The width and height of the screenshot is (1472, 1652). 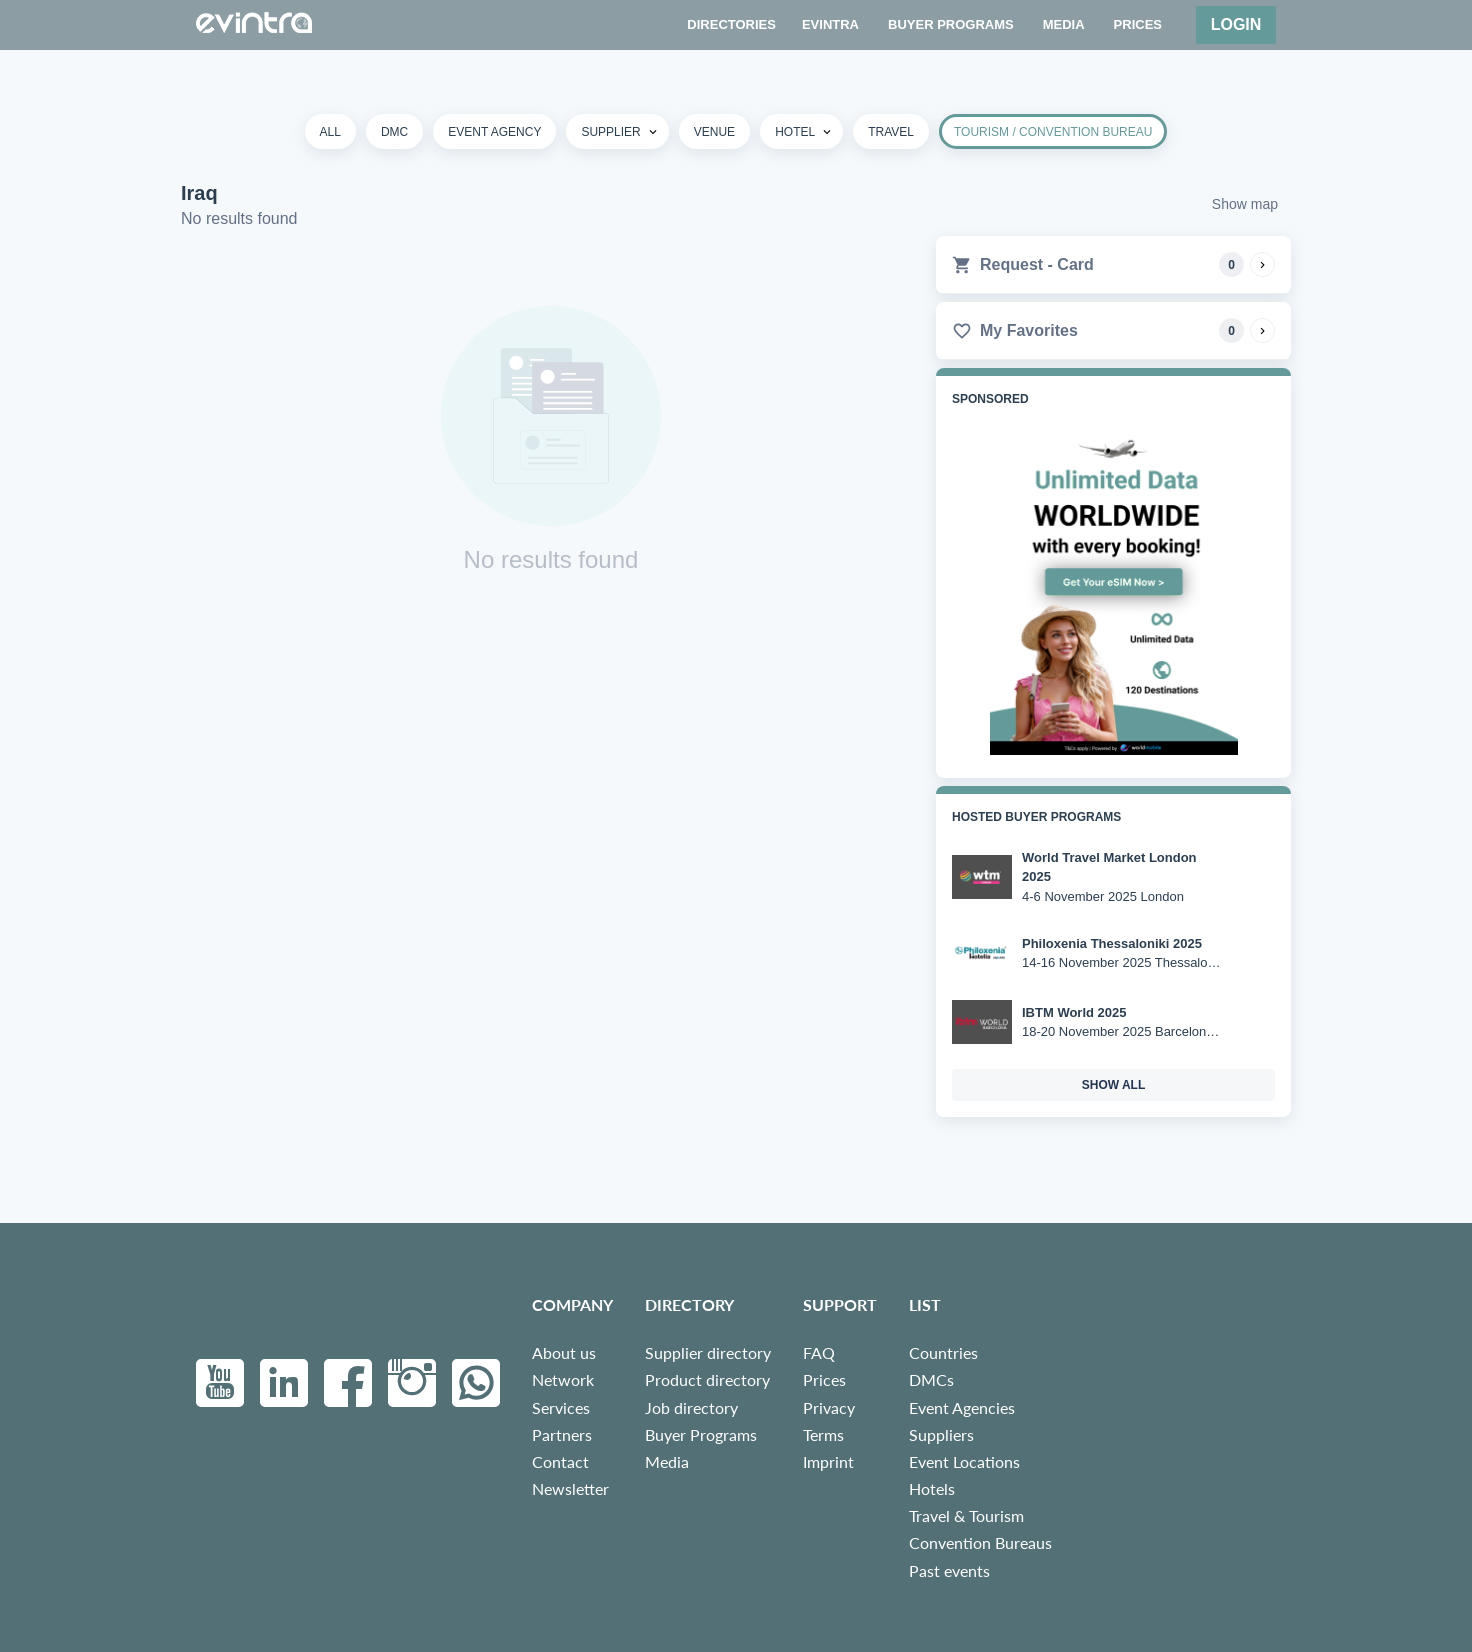 What do you see at coordinates (966, 1515) in the screenshot?
I see `Travel & Tourism` at bounding box center [966, 1515].